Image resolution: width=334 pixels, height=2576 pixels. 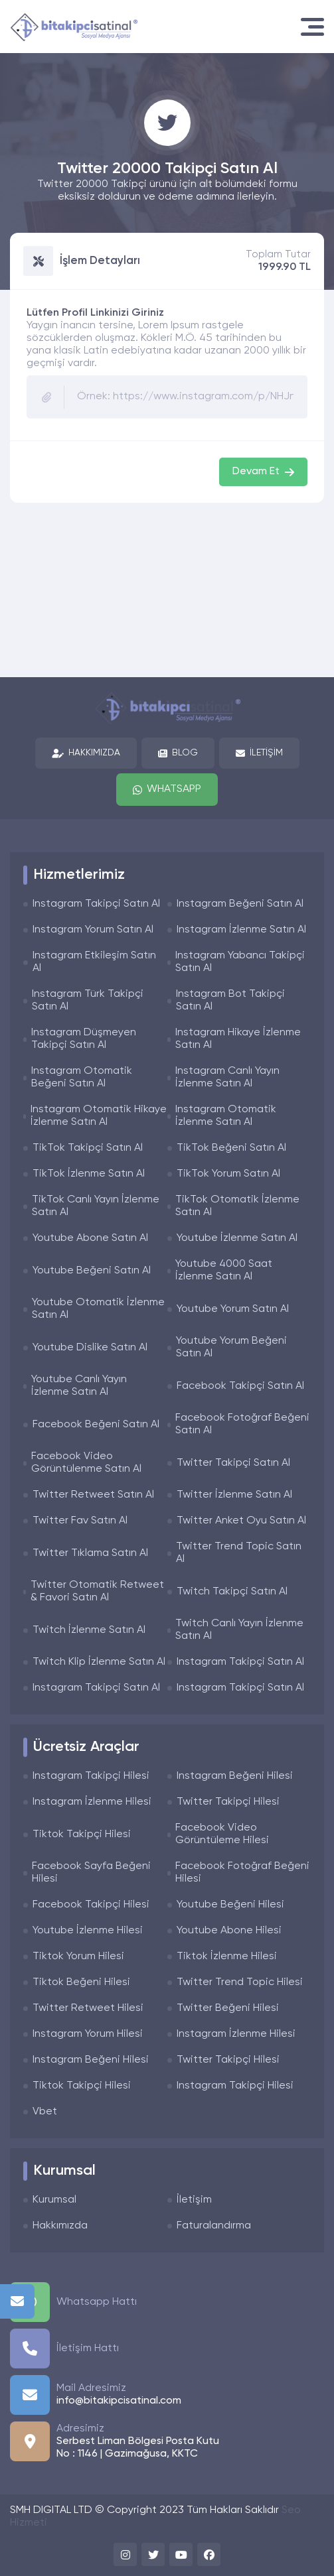 I want to click on Facebook Video Görüntüleme Hilesi, so click(x=222, y=1834).